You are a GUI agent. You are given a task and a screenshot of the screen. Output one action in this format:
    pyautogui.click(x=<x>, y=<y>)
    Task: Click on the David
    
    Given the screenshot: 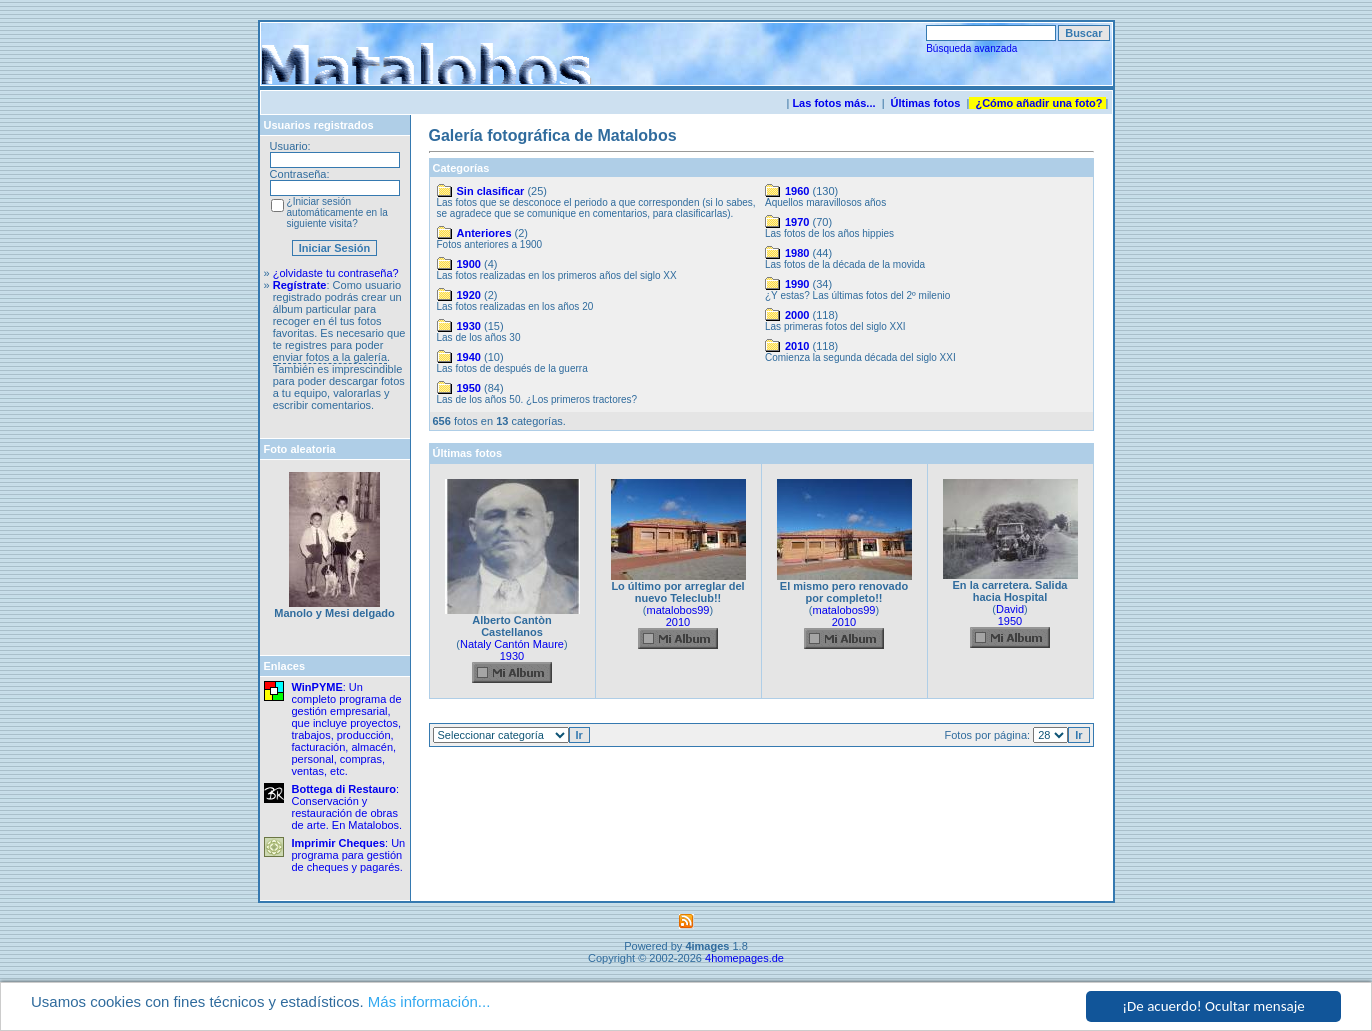 What is the action you would take?
    pyautogui.click(x=1010, y=609)
    